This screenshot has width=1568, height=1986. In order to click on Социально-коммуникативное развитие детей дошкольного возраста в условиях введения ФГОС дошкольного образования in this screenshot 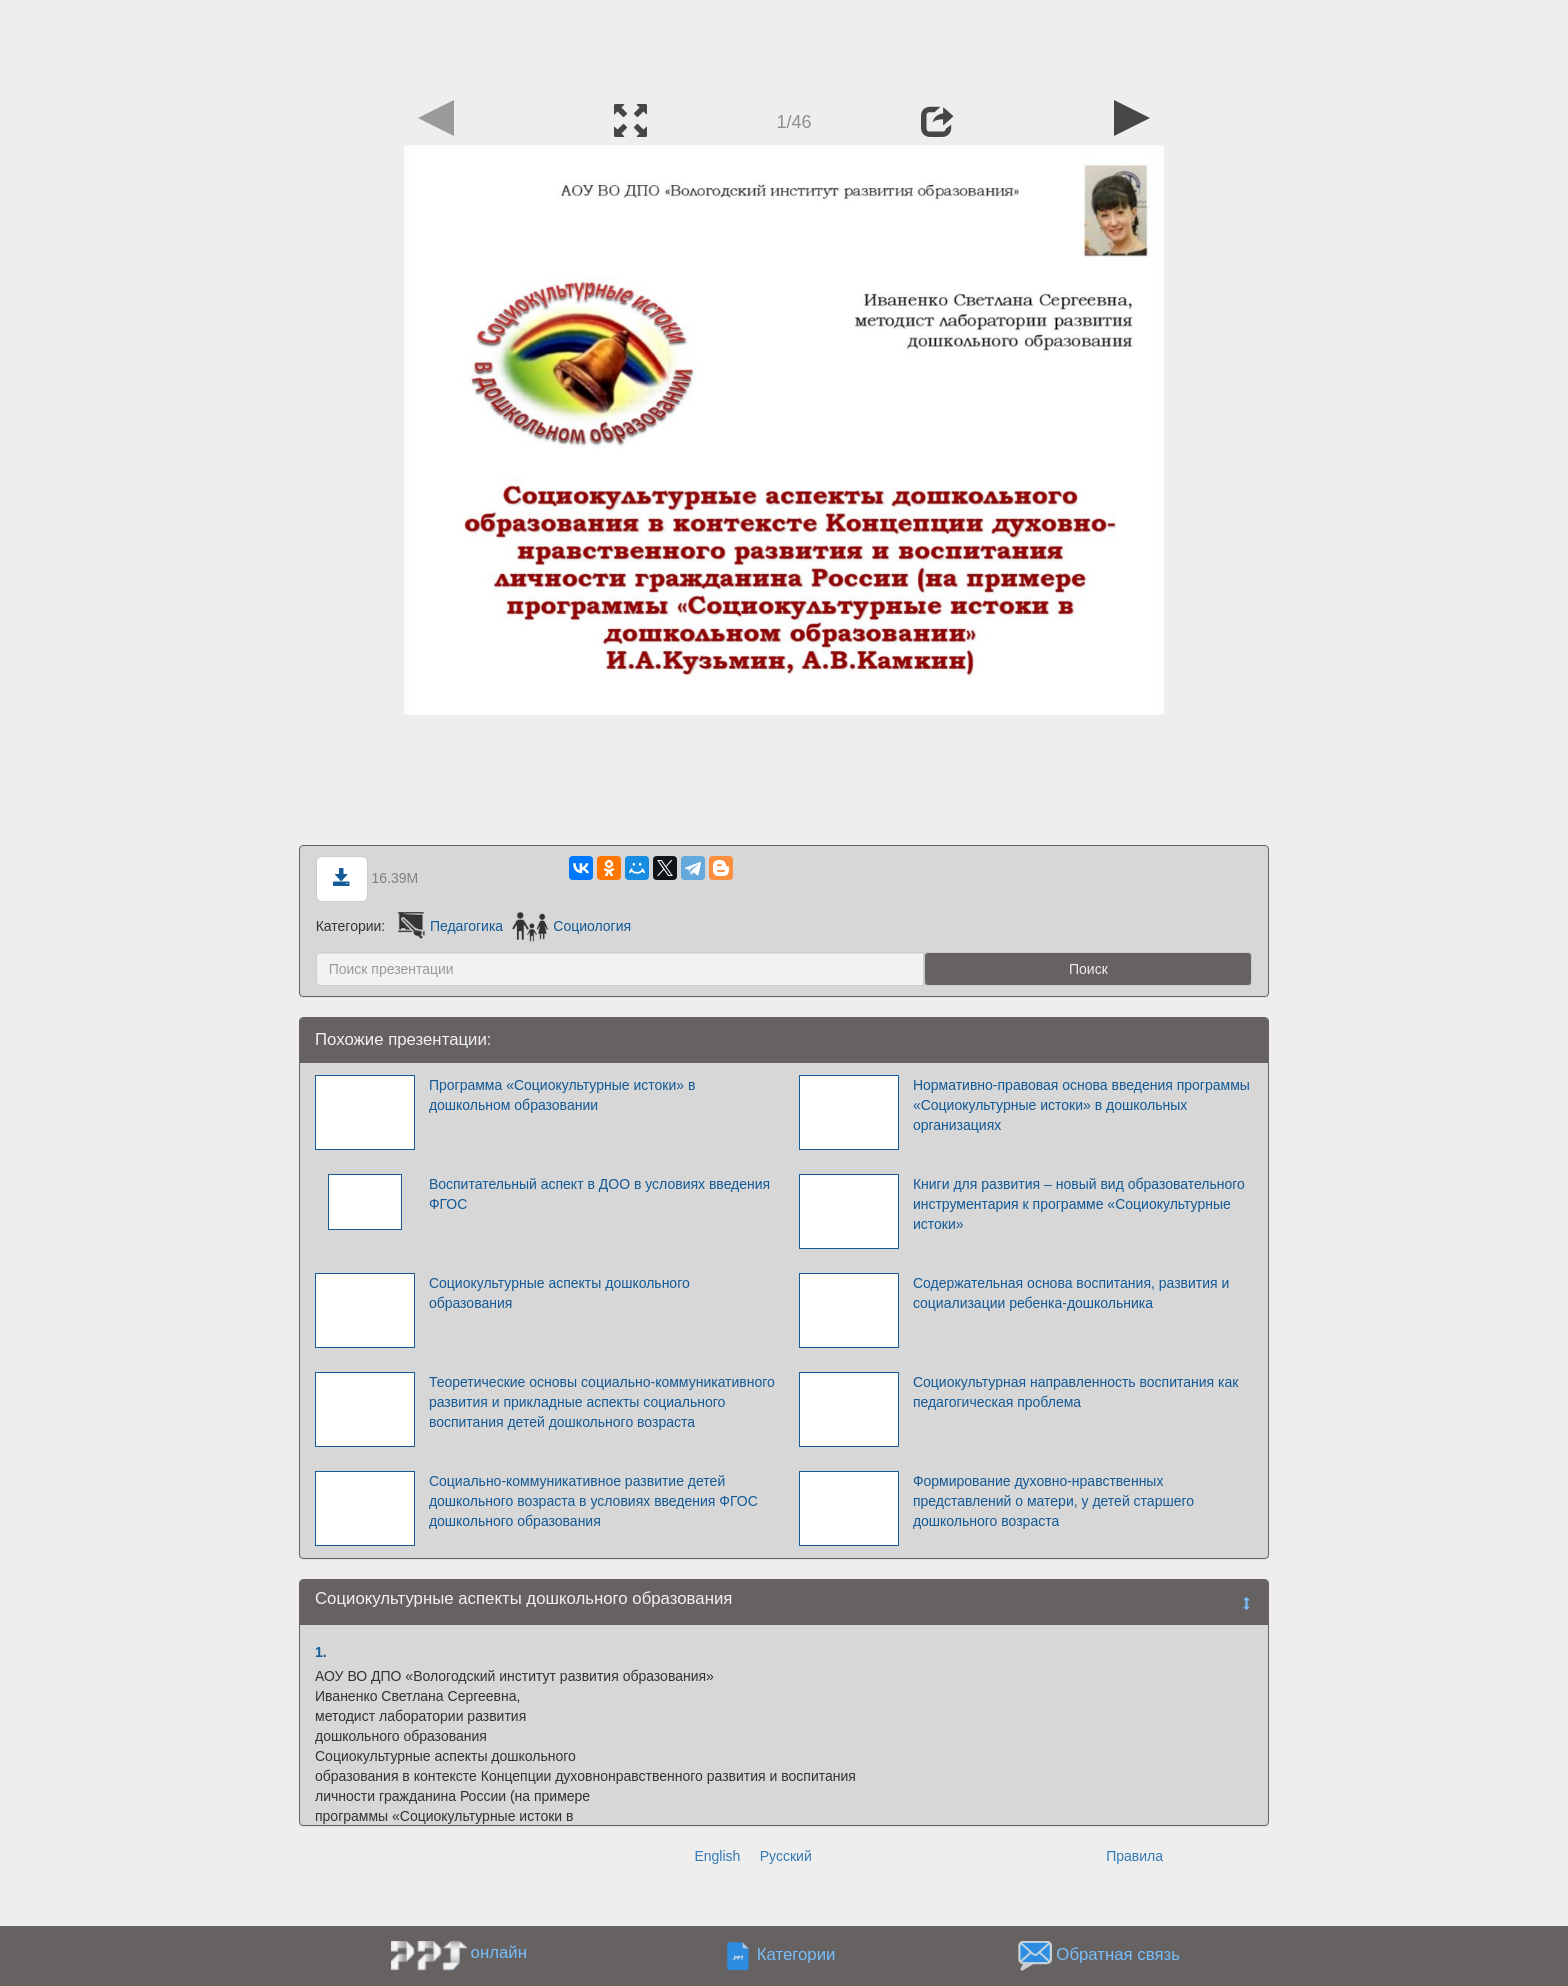, I will do `click(593, 1501)`.